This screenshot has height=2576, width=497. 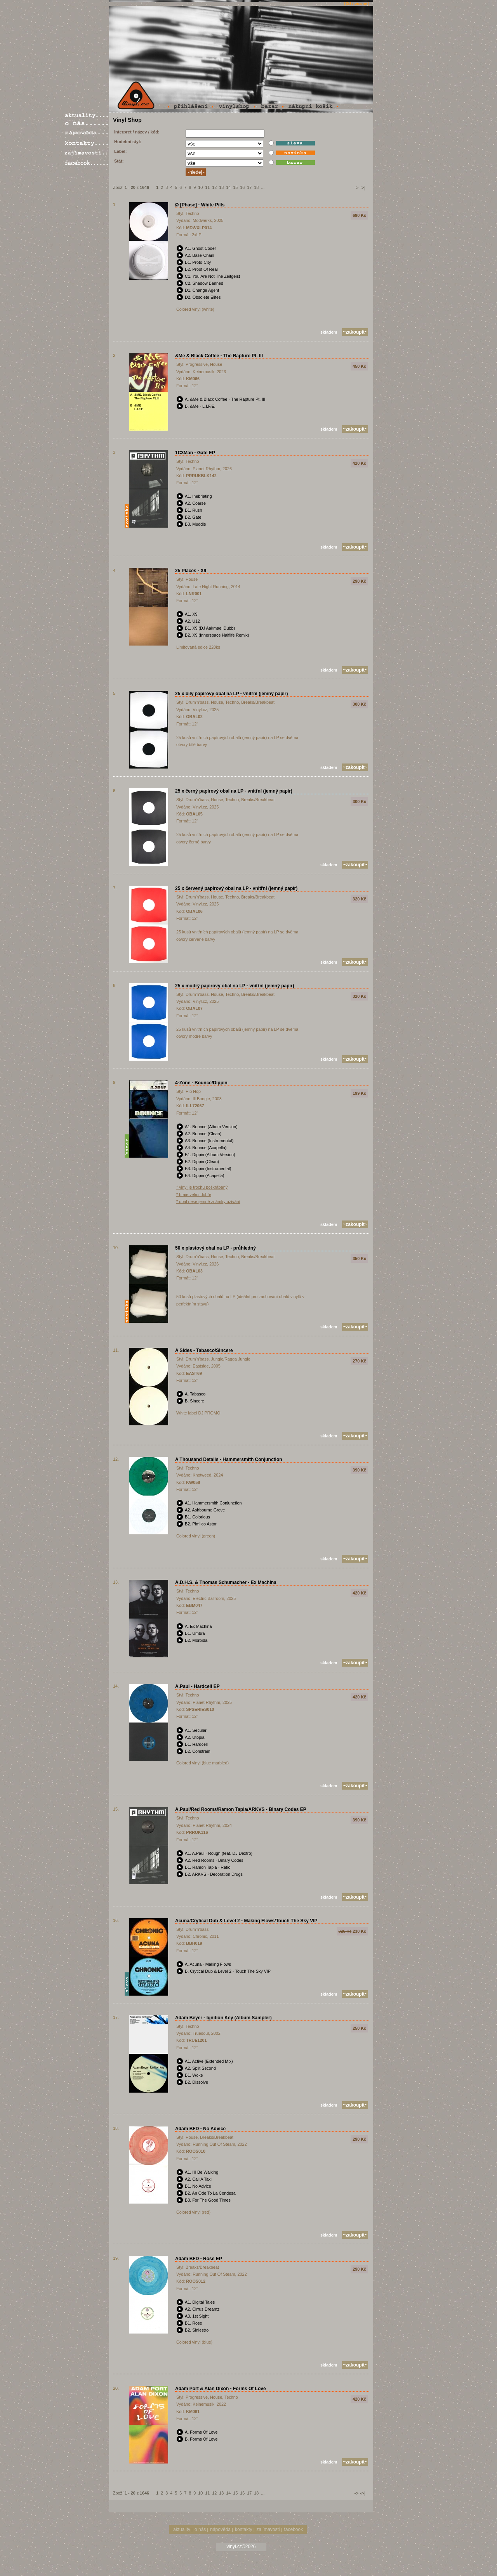 I want to click on 10, so click(x=200, y=187).